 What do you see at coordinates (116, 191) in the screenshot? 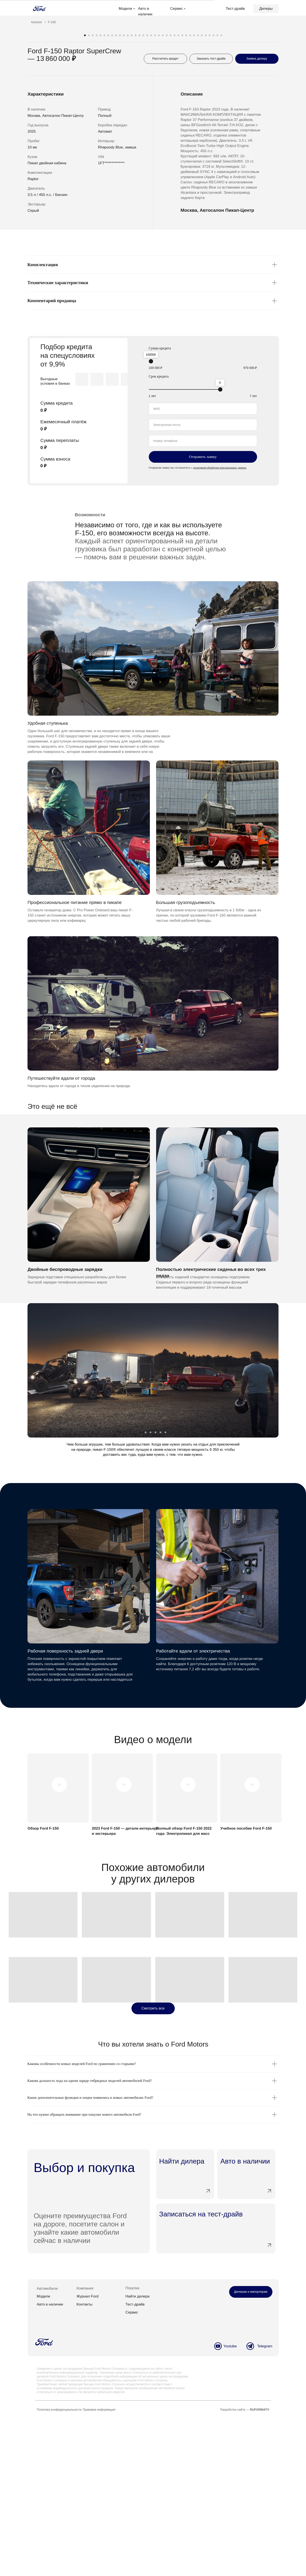
I see `[Перейти к слайду 9]` at bounding box center [116, 191].